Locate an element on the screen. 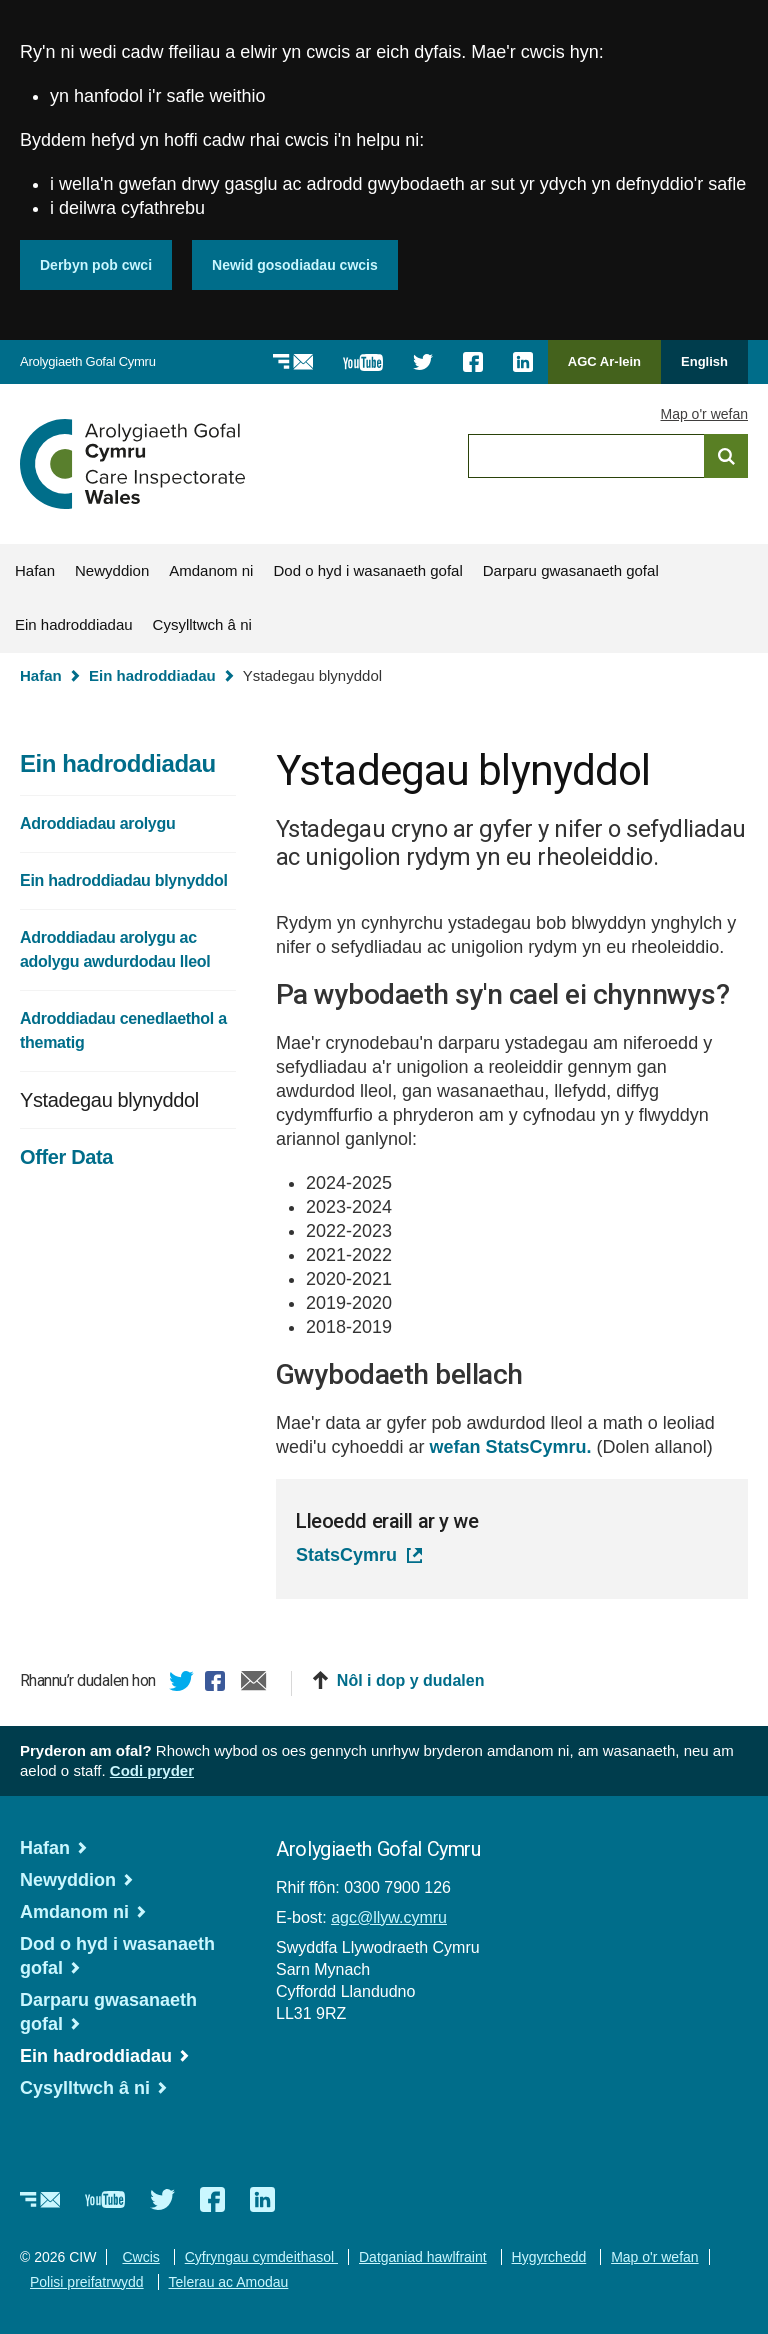 Image resolution: width=768 pixels, height=2334 pixels. Dod o hyd i wasanaeth gofal is located at coordinates (367, 570).